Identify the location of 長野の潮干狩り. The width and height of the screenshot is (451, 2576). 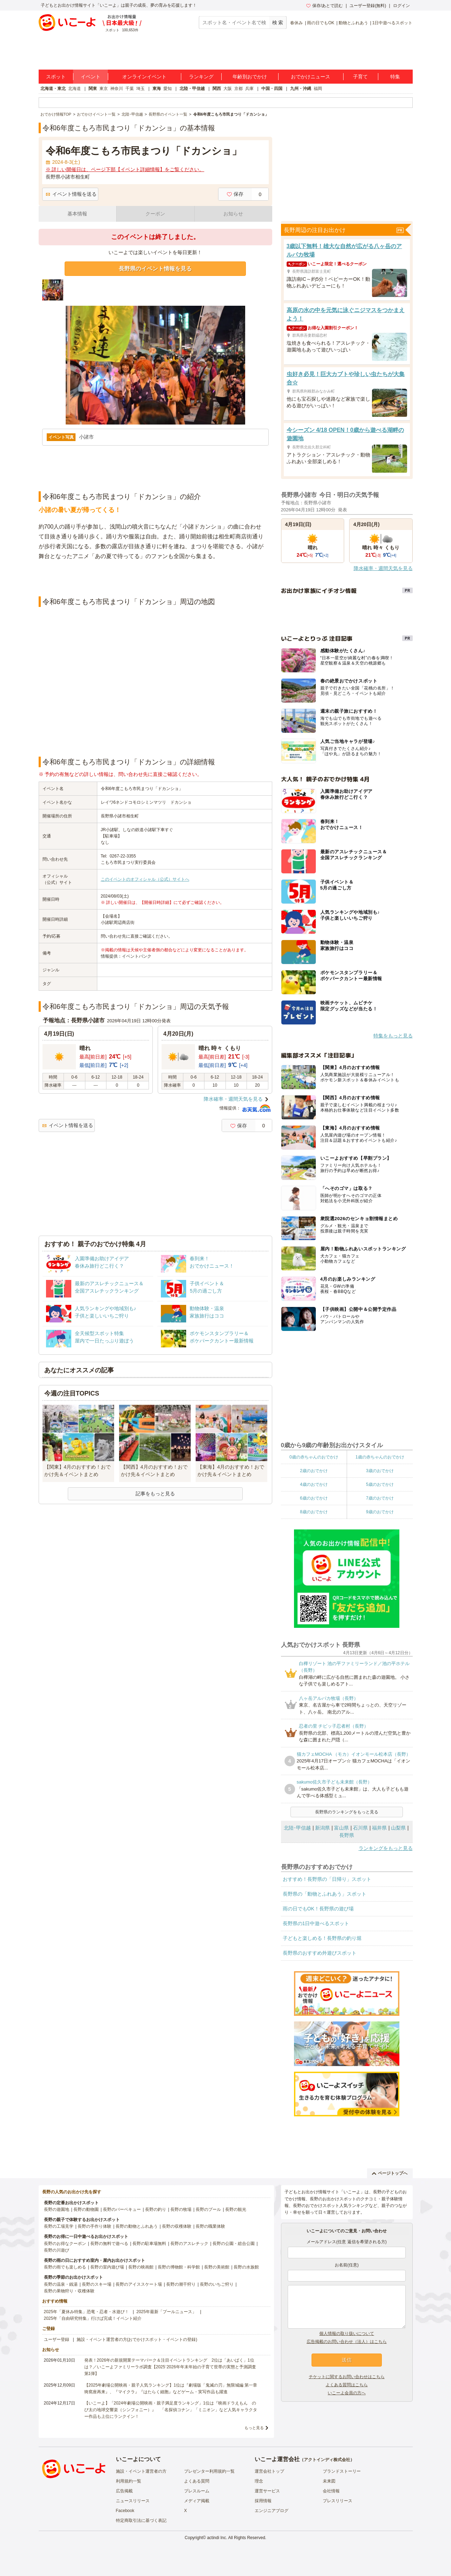
(181, 2284).